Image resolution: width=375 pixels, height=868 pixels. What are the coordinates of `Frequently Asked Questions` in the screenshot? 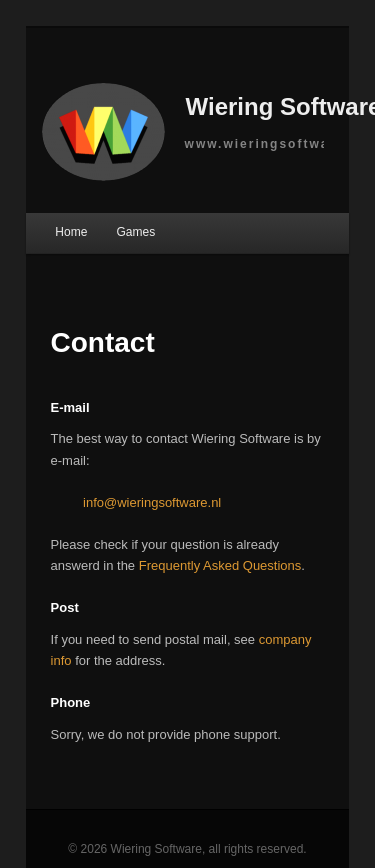 It's located at (220, 565).